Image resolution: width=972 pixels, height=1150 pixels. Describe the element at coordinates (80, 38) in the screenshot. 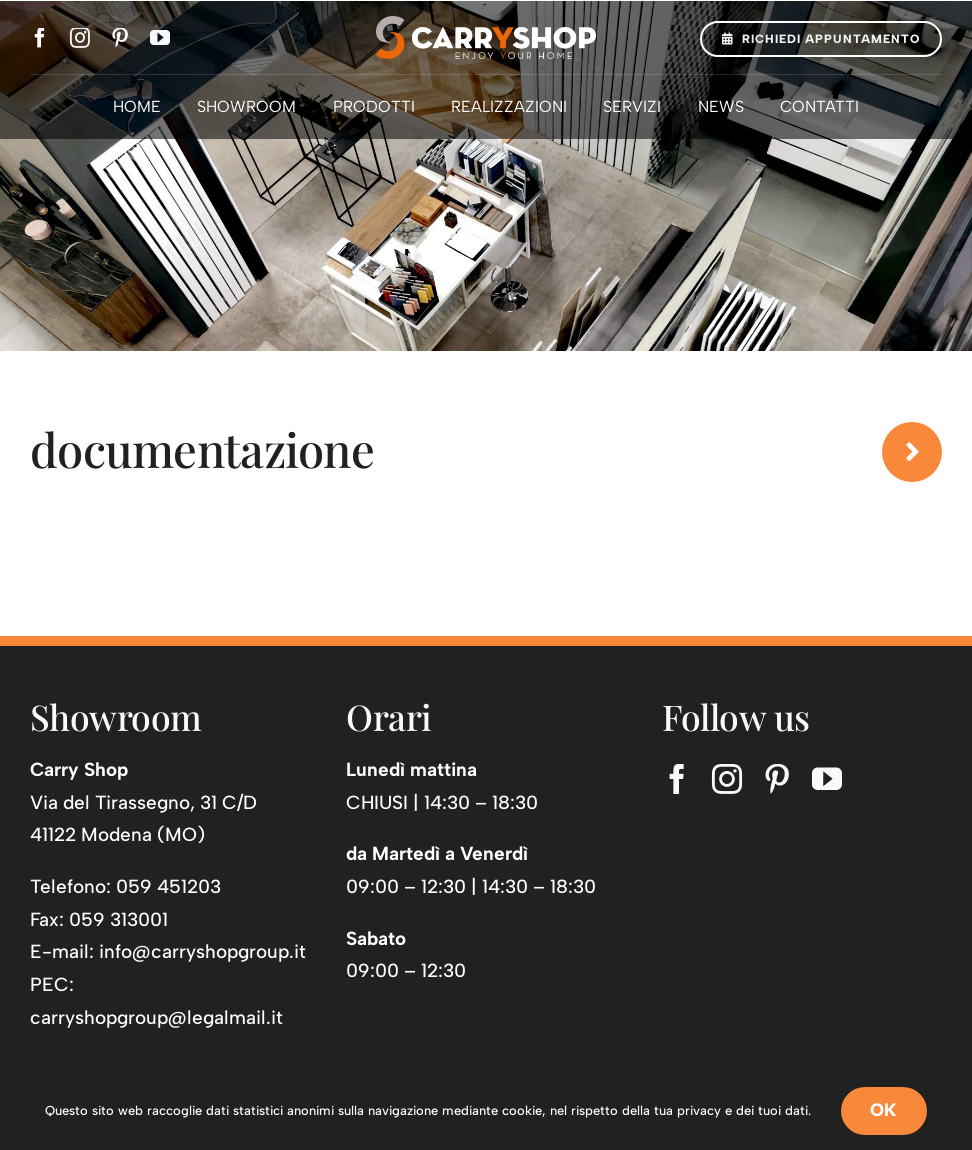

I see `[instagram]` at that location.